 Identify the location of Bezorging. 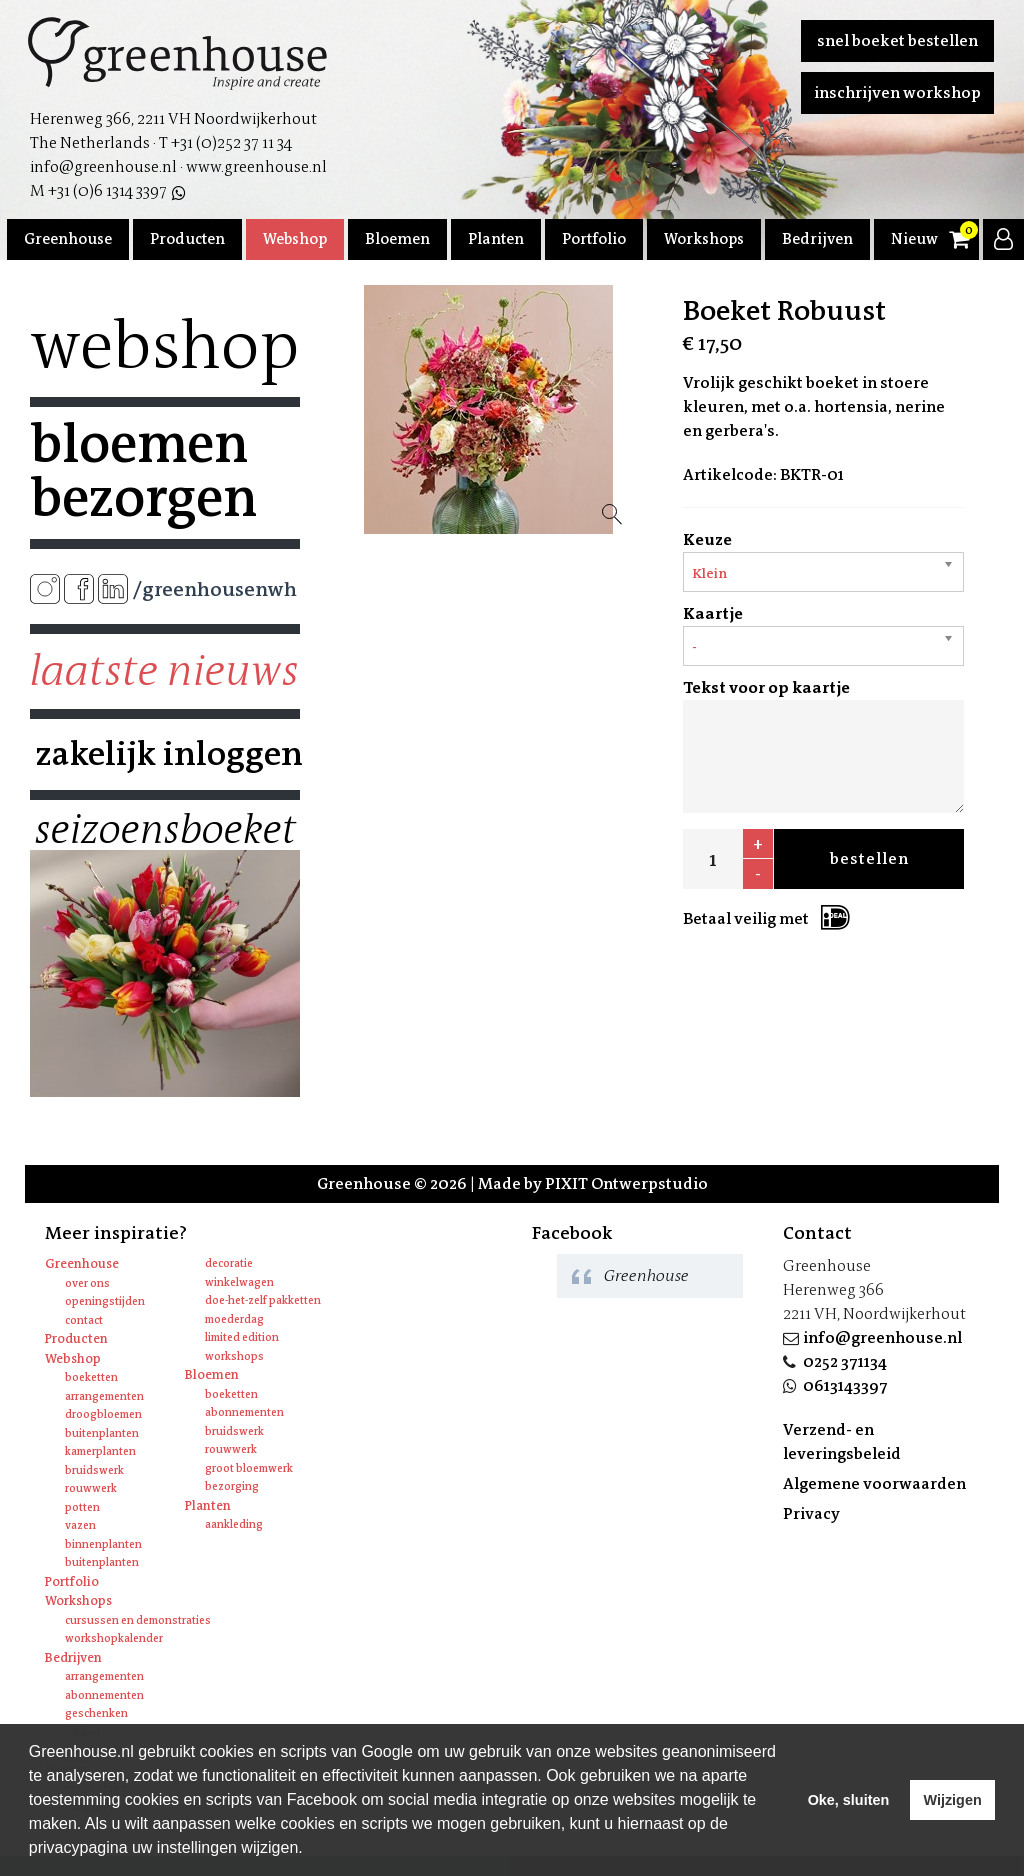
(232, 1486).